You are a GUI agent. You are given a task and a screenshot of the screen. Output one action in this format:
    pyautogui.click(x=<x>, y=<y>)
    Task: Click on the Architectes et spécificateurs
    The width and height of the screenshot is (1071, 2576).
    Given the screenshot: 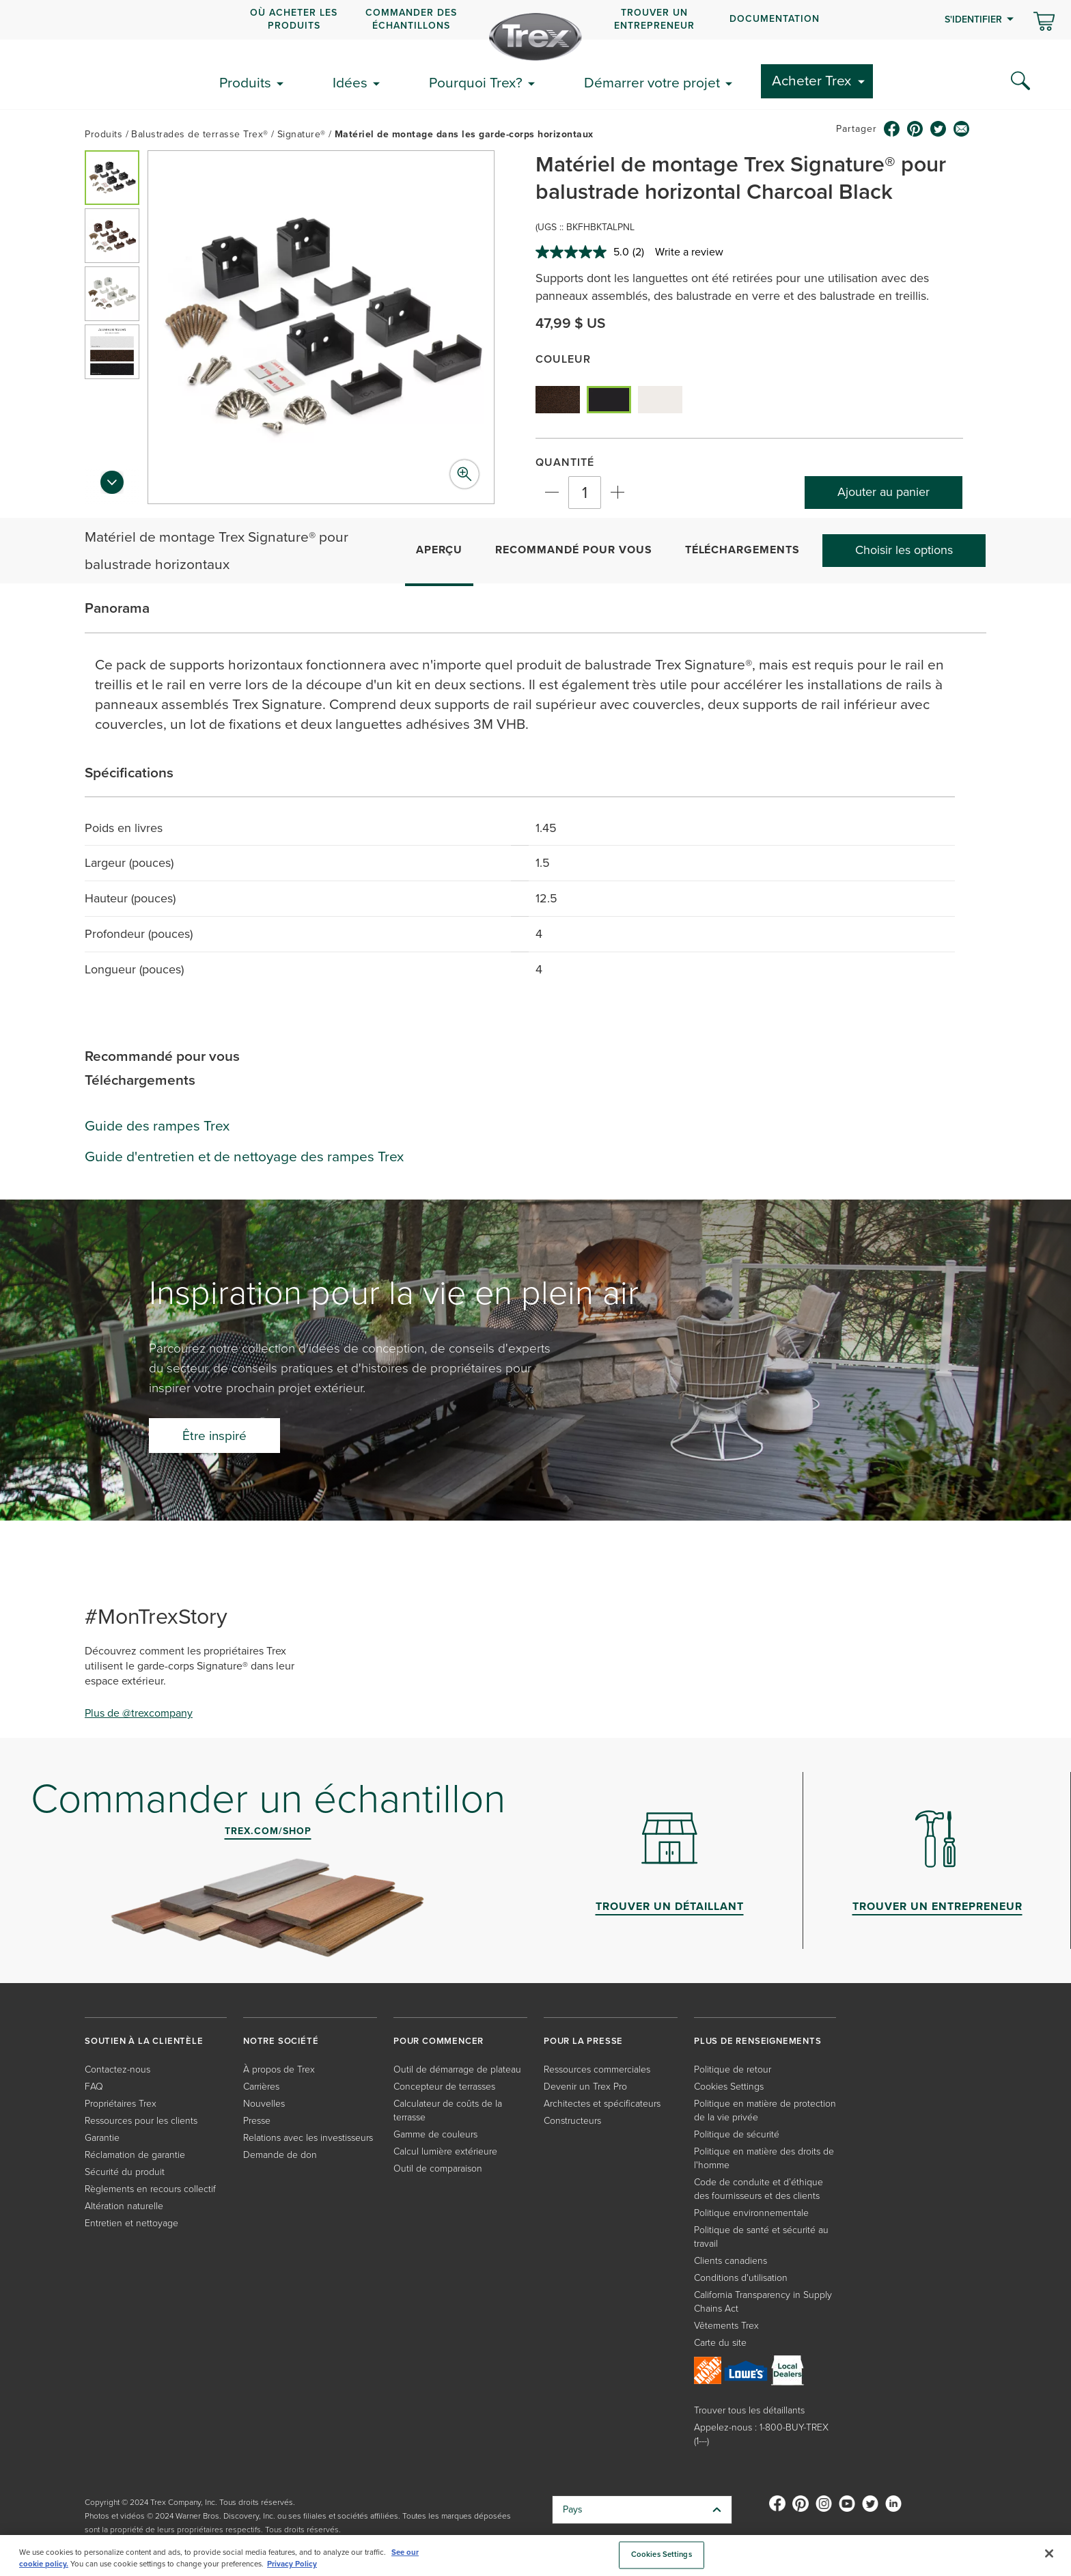 What is the action you would take?
    pyautogui.click(x=602, y=2103)
    